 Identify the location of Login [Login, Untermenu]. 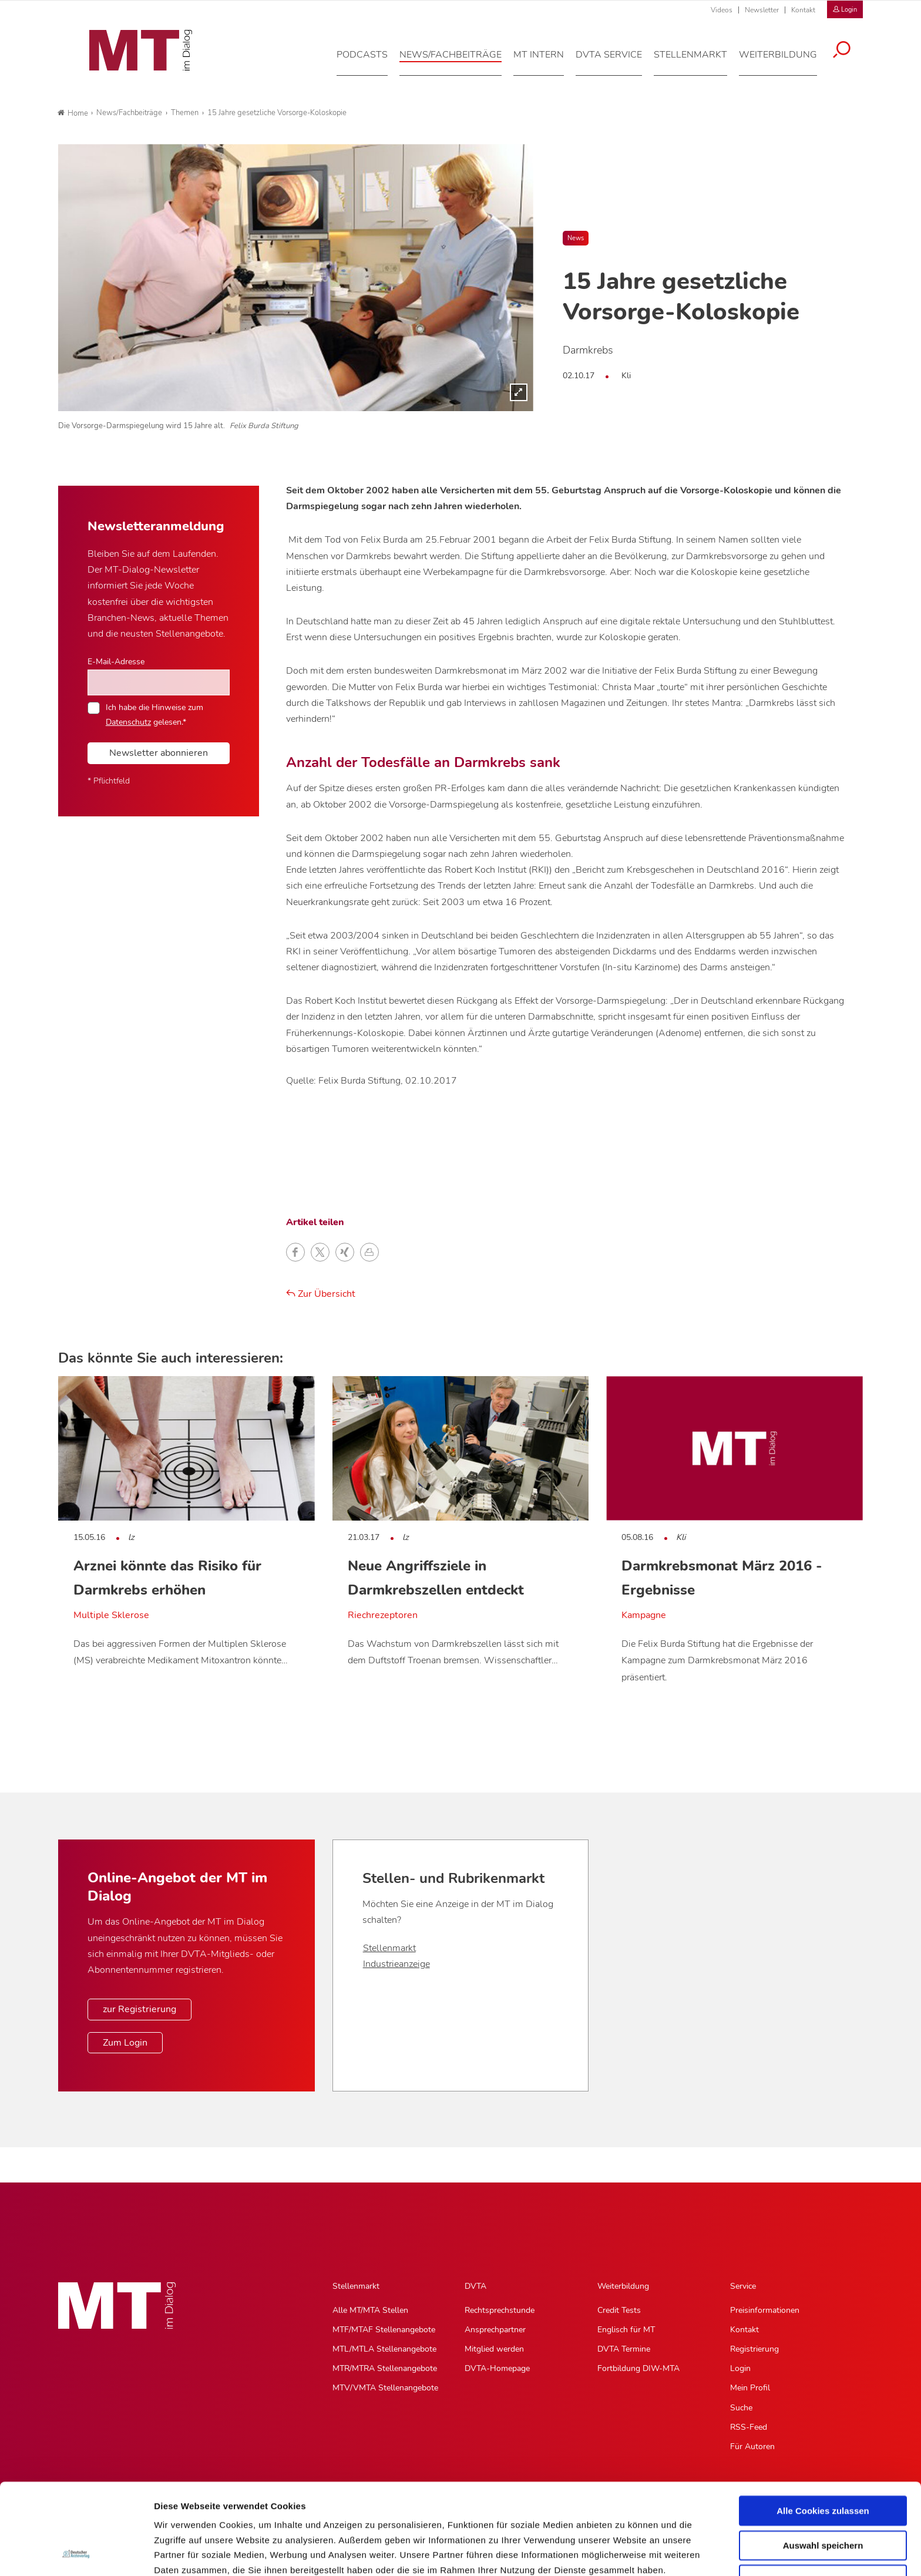
(740, 2368).